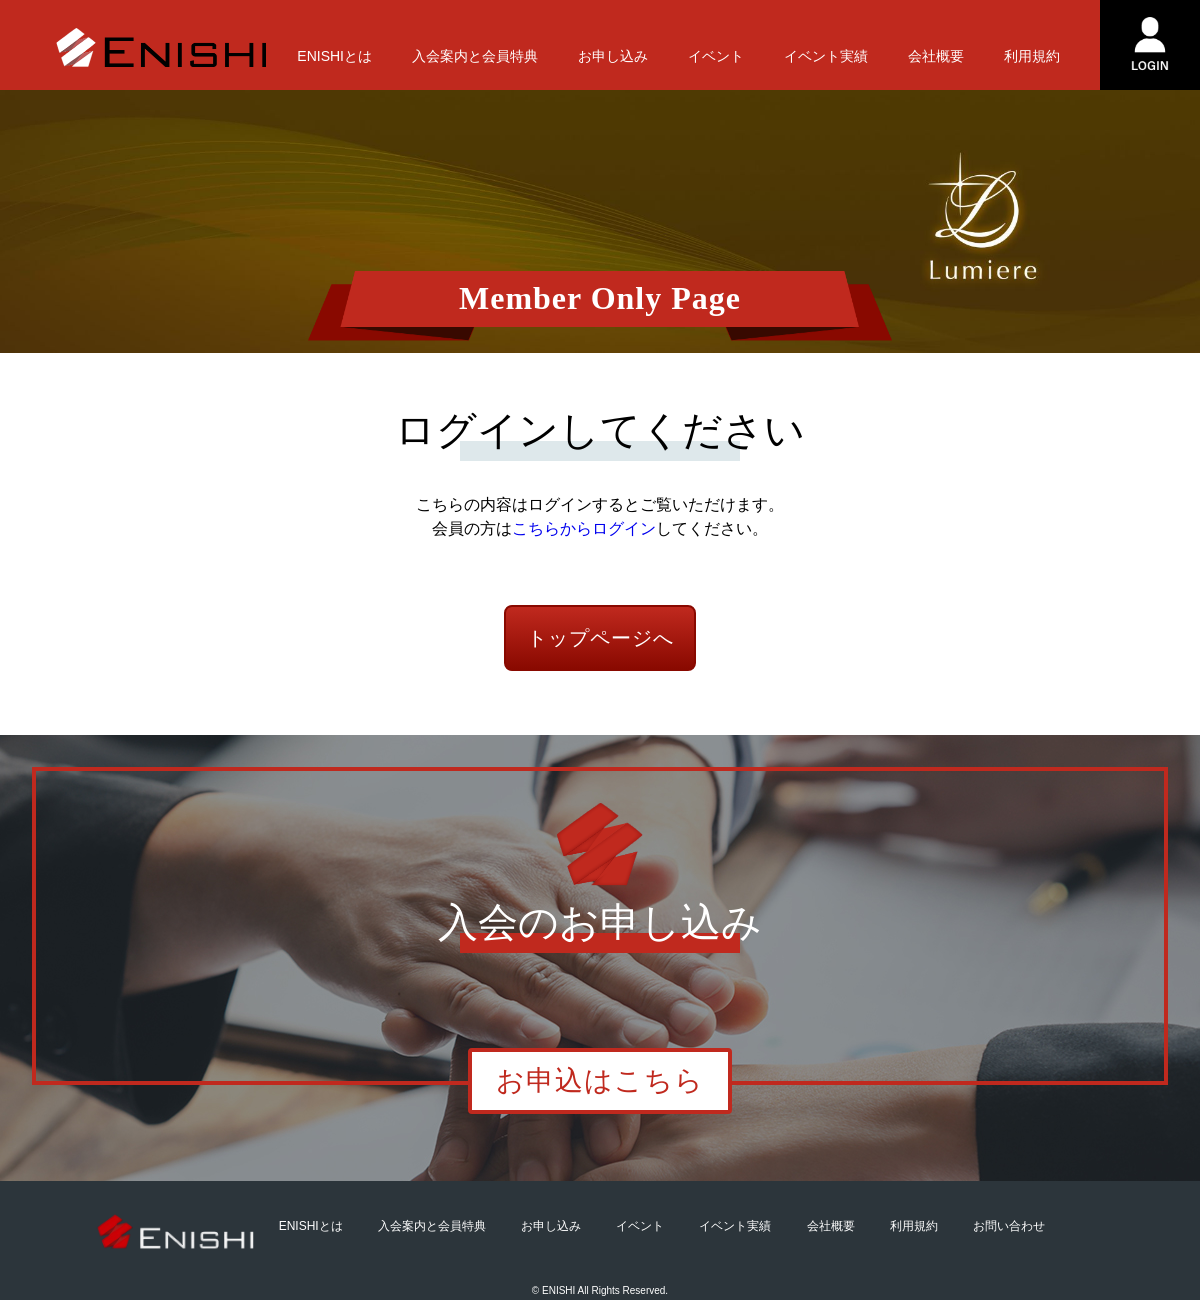 This screenshot has width=1200, height=1300. What do you see at coordinates (600, 638) in the screenshot?
I see `トップページへ` at bounding box center [600, 638].